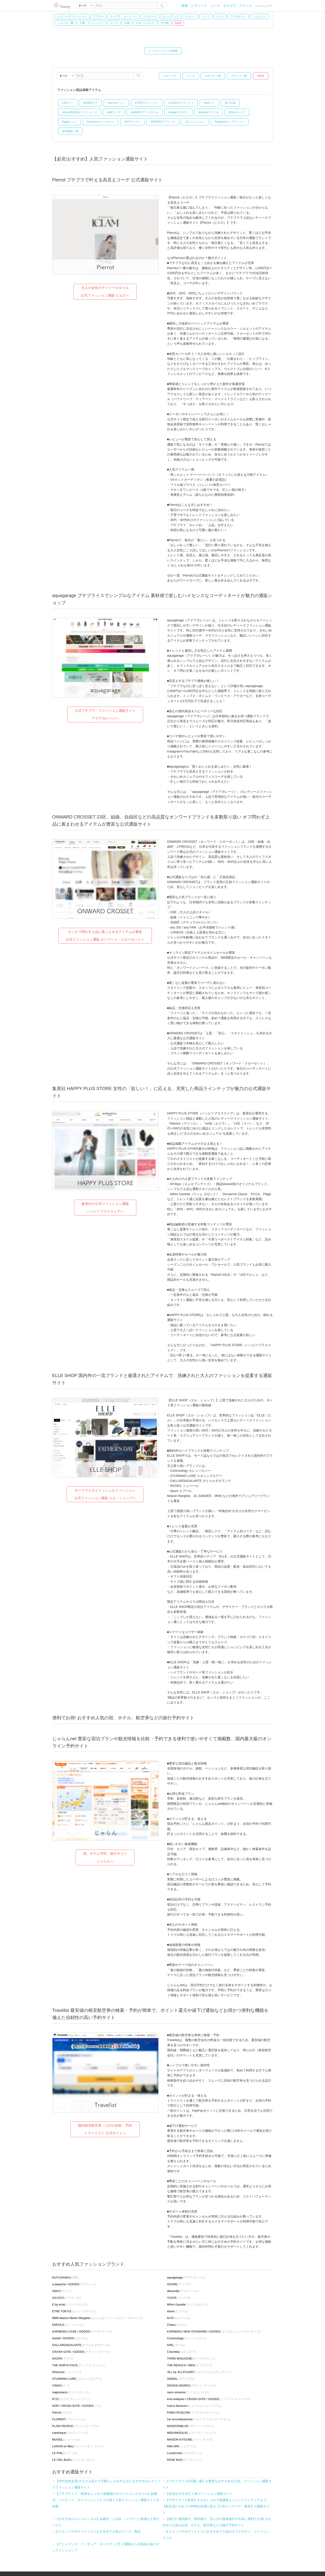  I want to click on (アドーア), so click(179, 2284).